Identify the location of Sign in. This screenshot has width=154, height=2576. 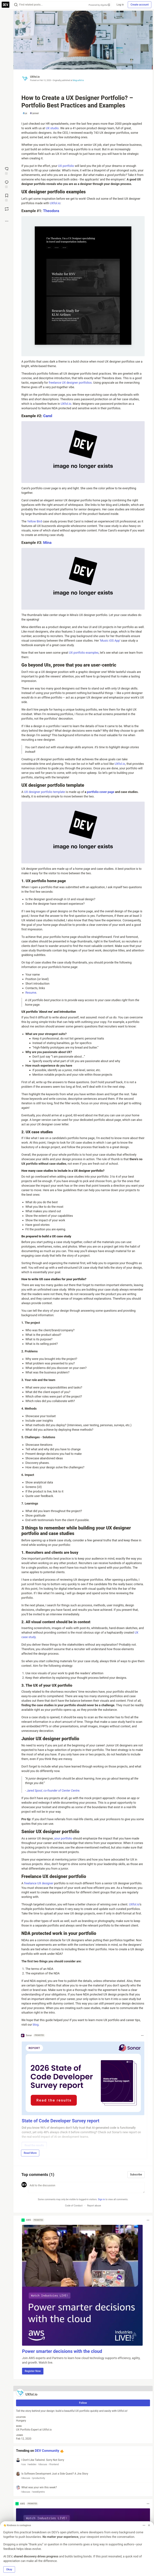
(101, 2199).